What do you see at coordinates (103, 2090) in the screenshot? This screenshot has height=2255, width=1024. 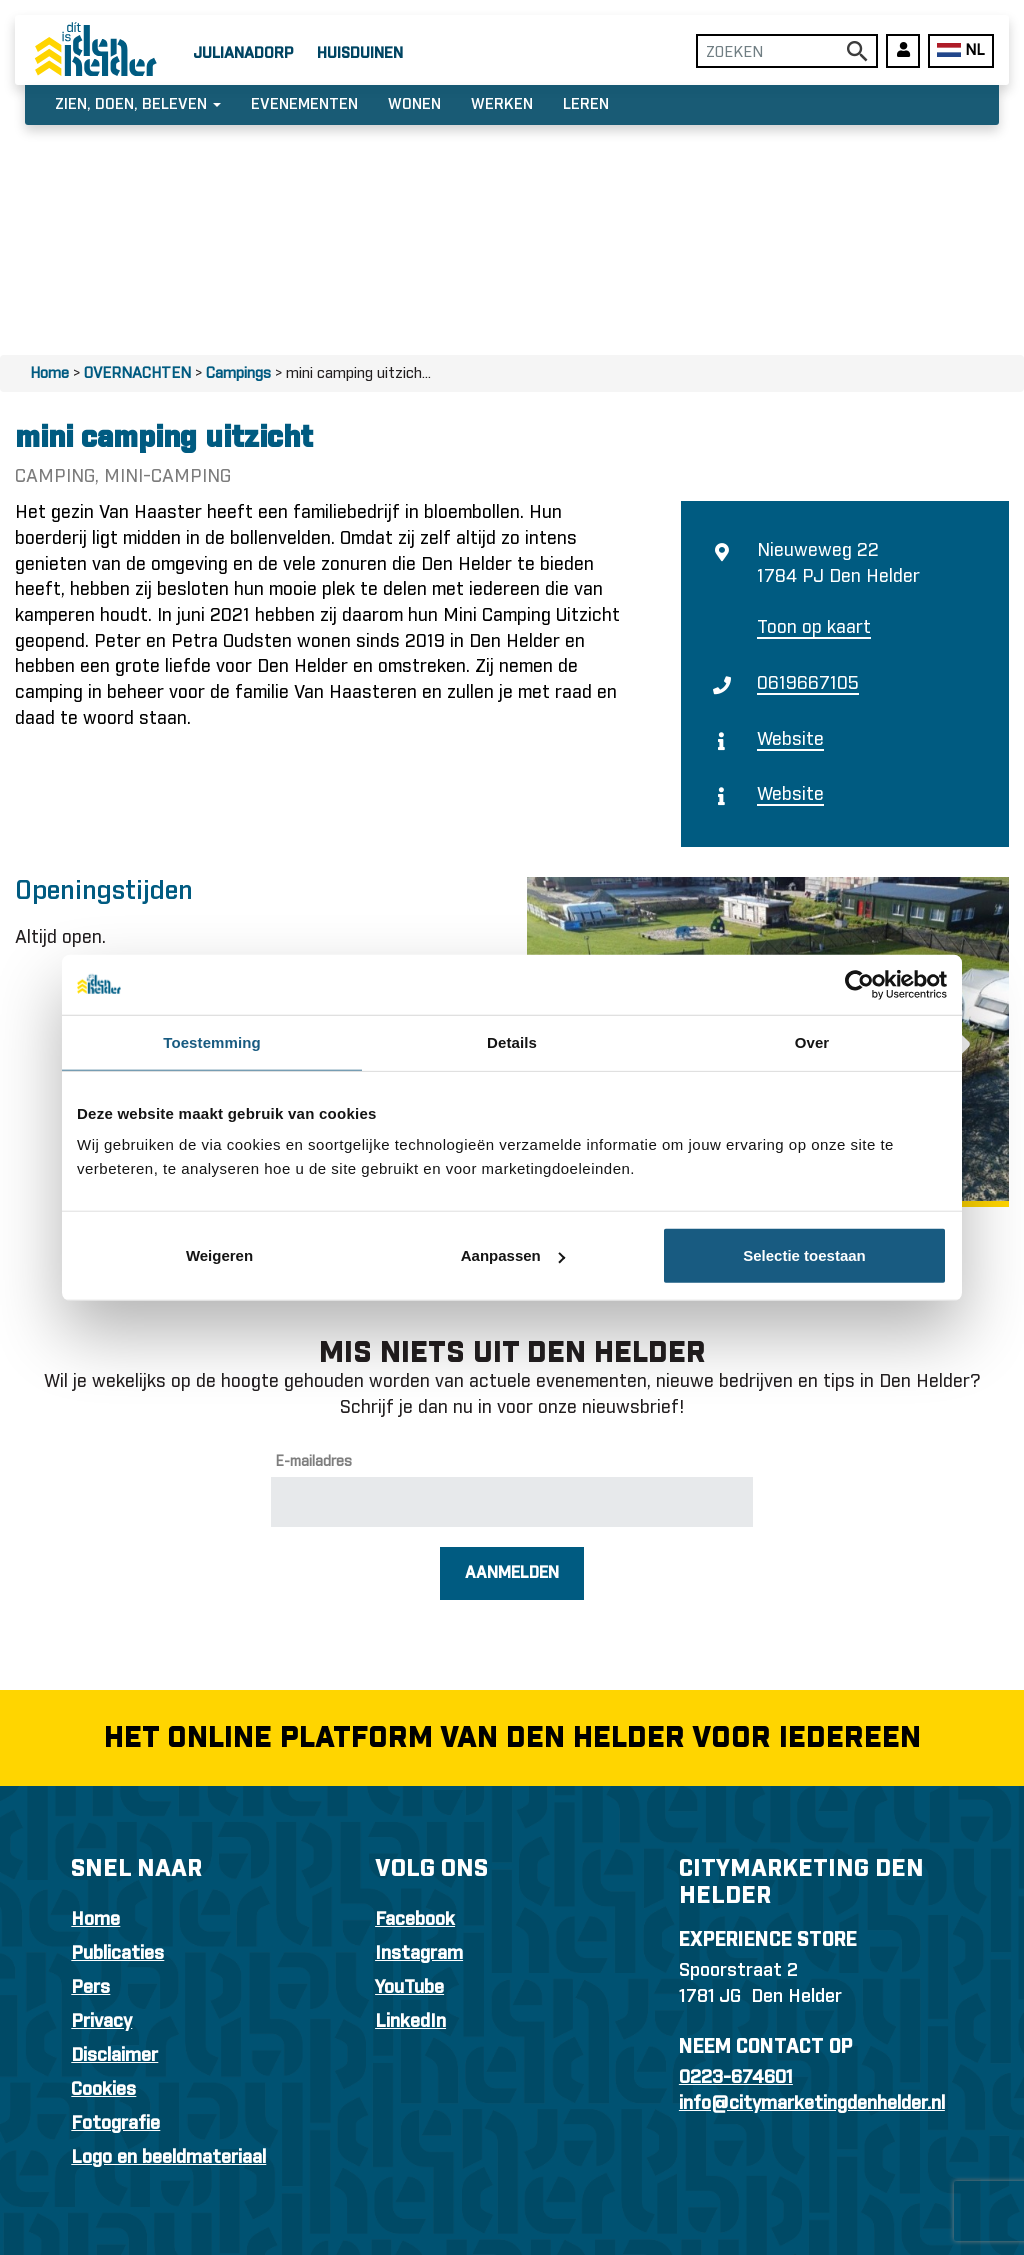 I see `Cookies` at bounding box center [103, 2090].